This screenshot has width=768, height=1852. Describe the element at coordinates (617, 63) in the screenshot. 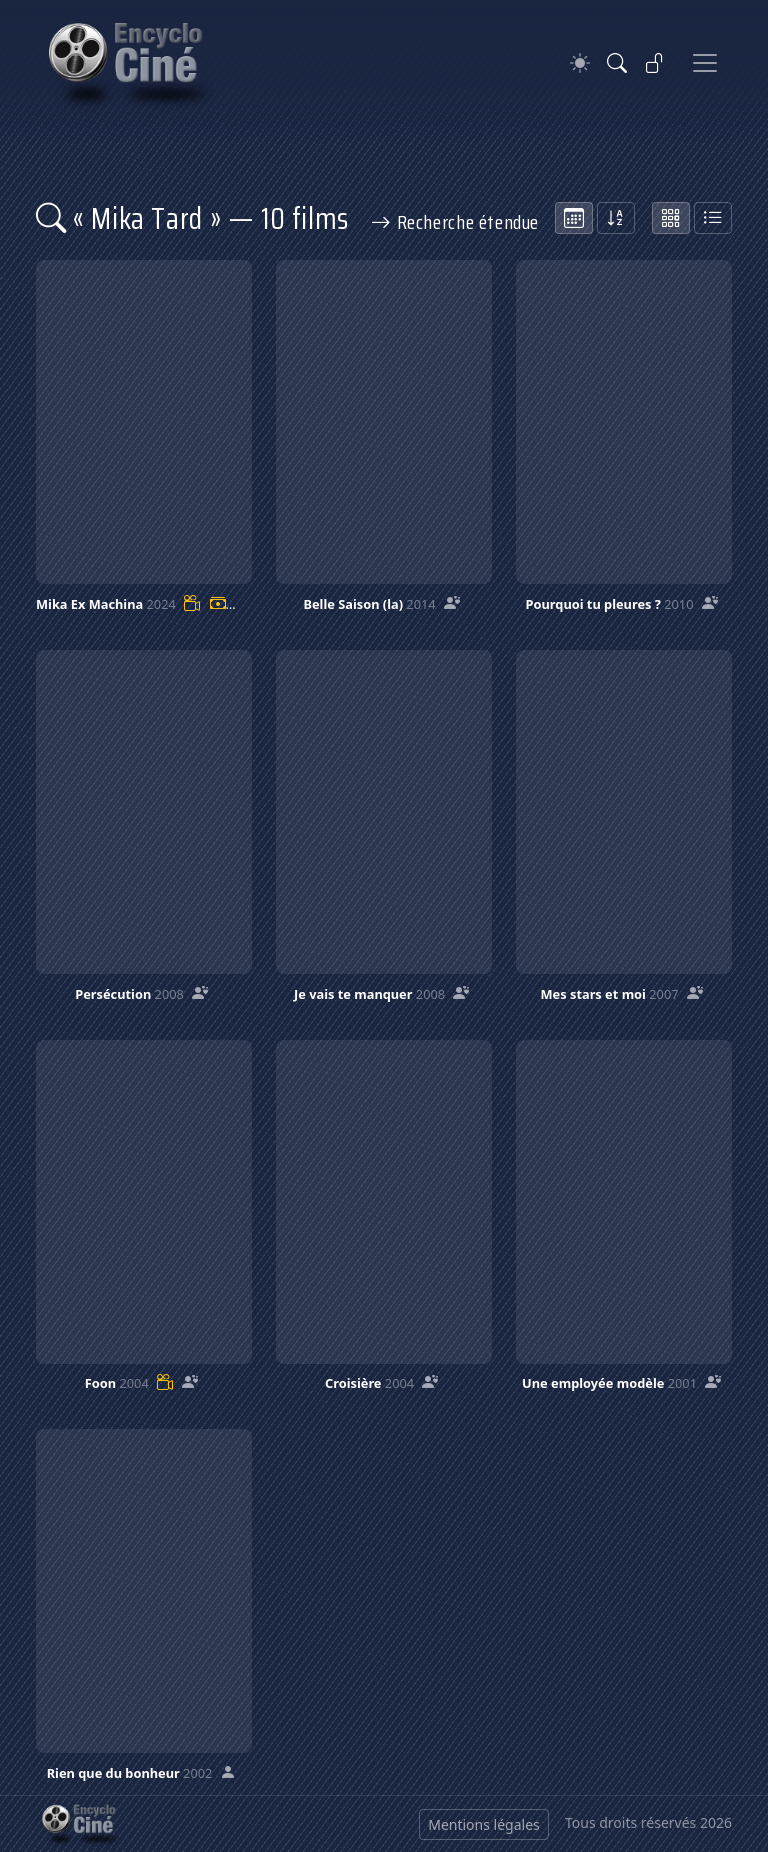

I see `[Rechercher]` at that location.